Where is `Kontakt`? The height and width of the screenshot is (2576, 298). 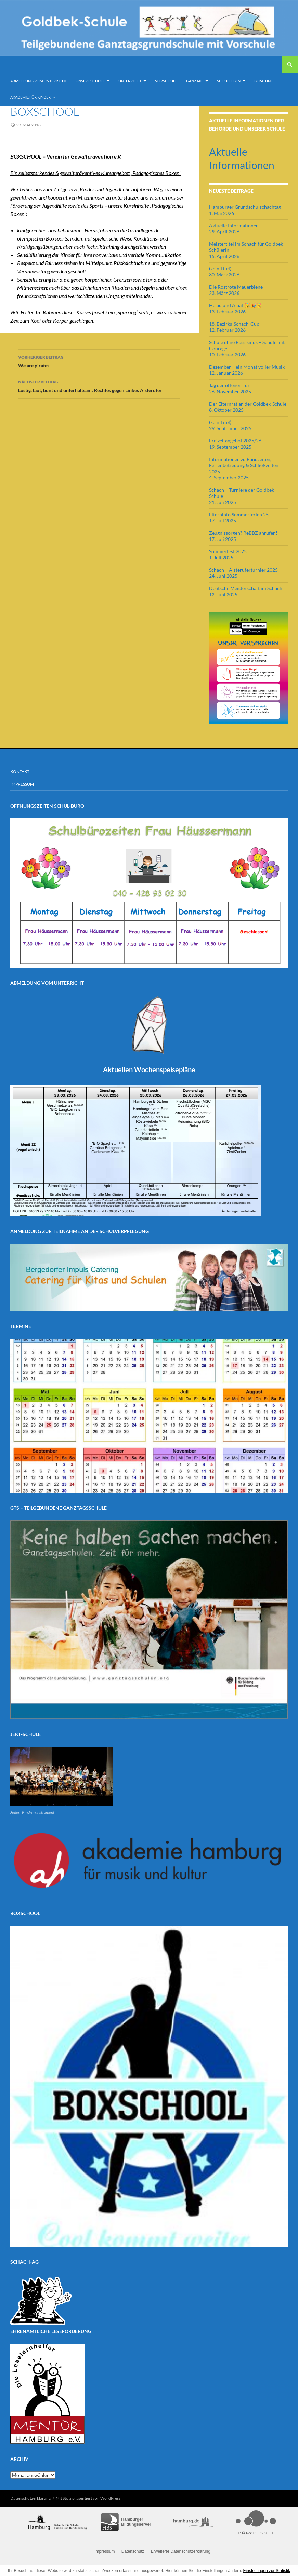
Kontakt is located at coordinates (19, 771).